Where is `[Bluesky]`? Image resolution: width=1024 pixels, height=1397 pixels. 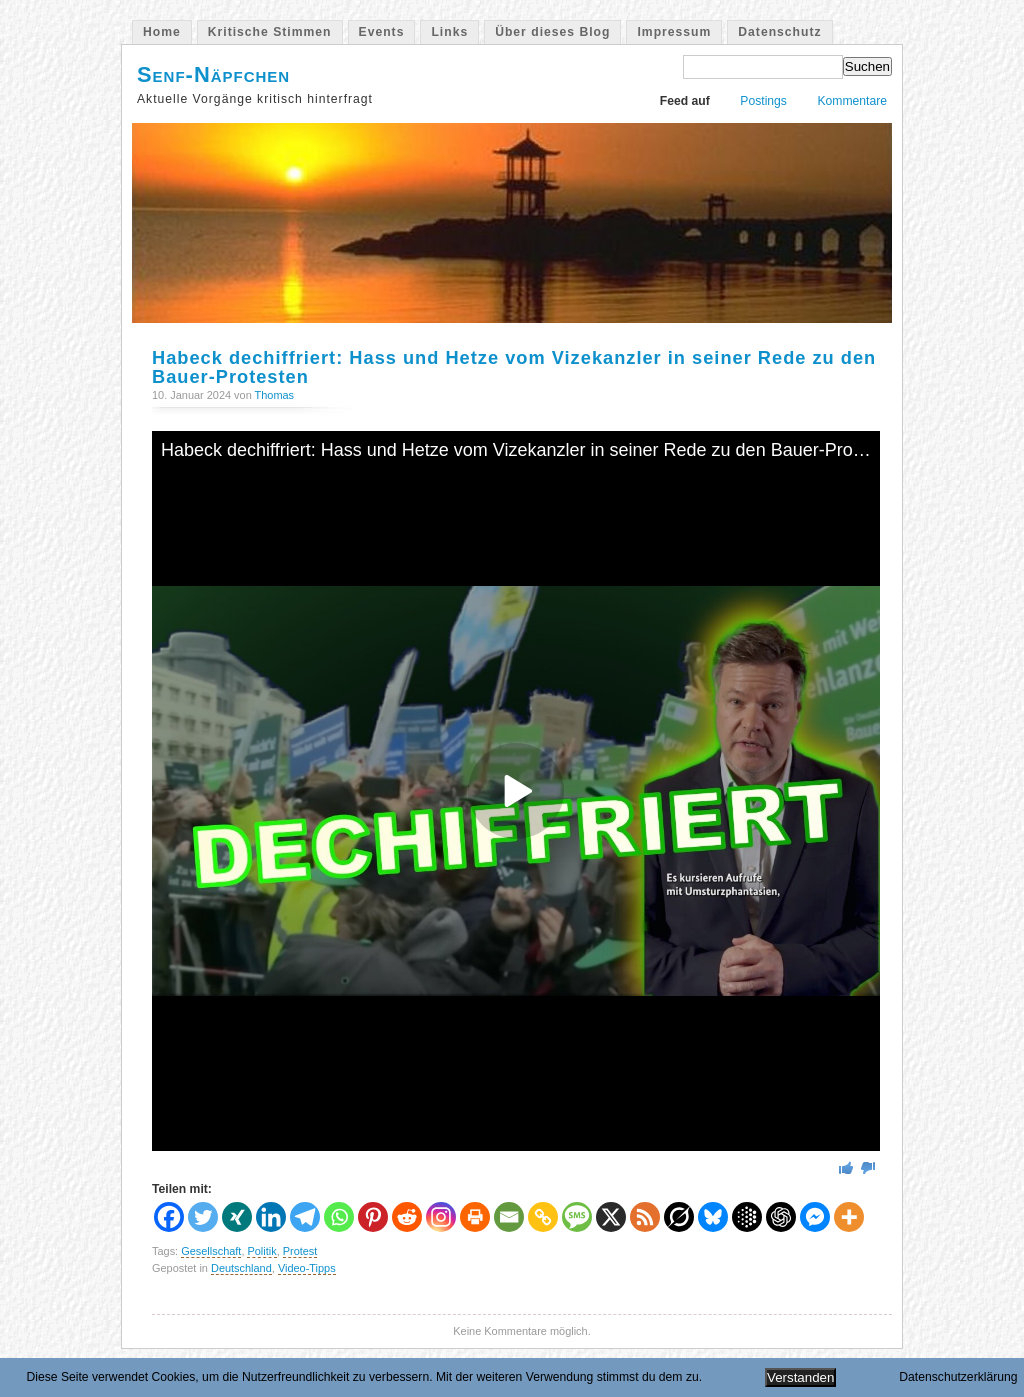 [Bluesky] is located at coordinates (713, 1217).